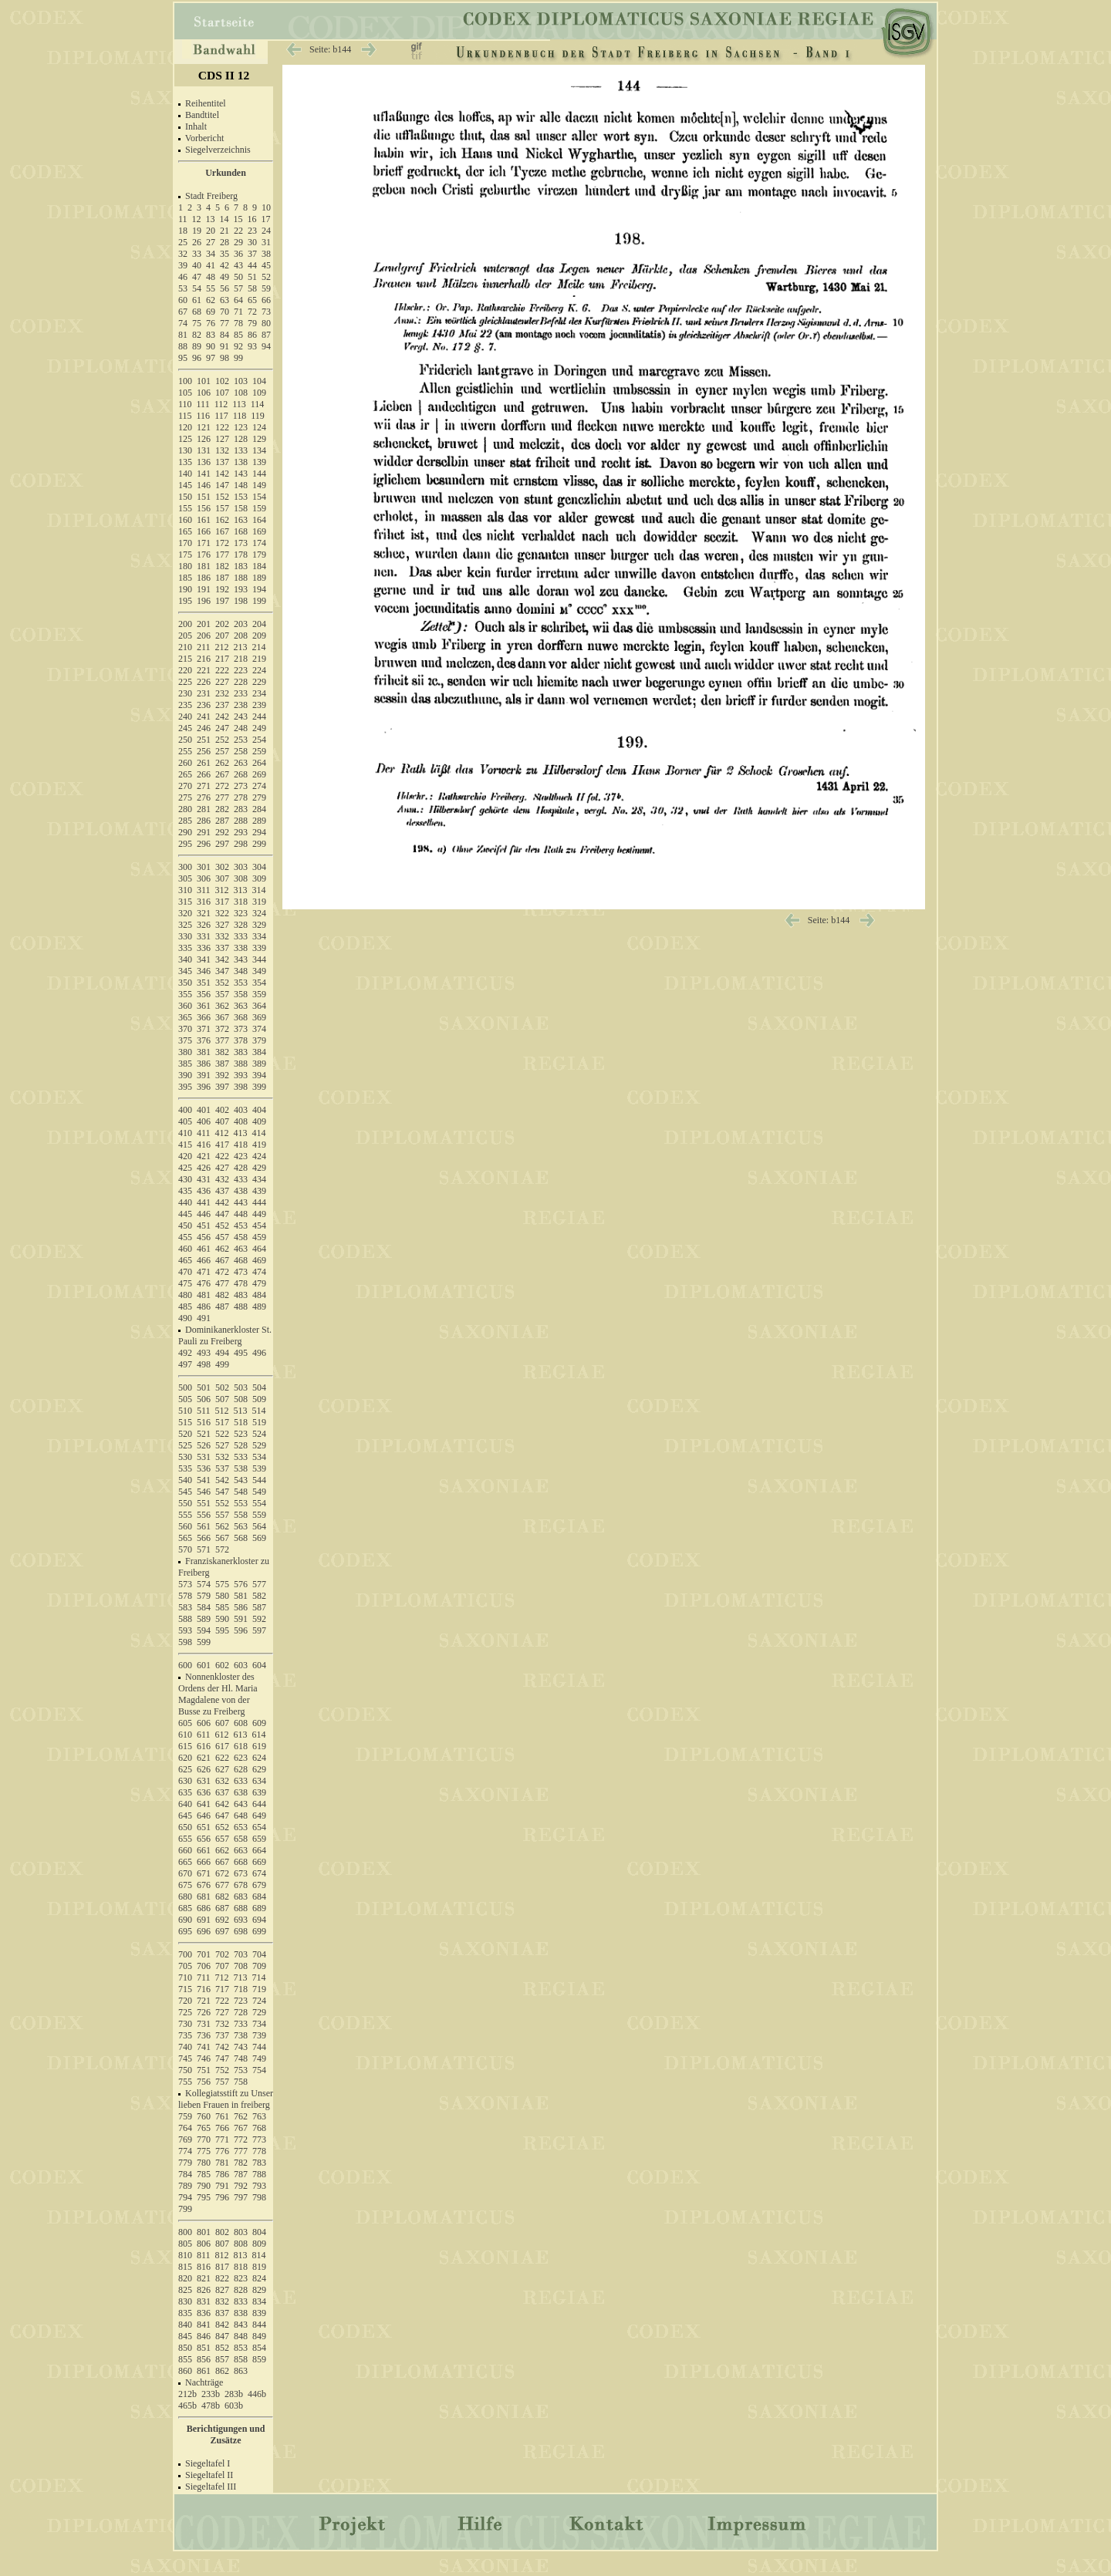 The image size is (1111, 2576). I want to click on 398, so click(241, 1086).